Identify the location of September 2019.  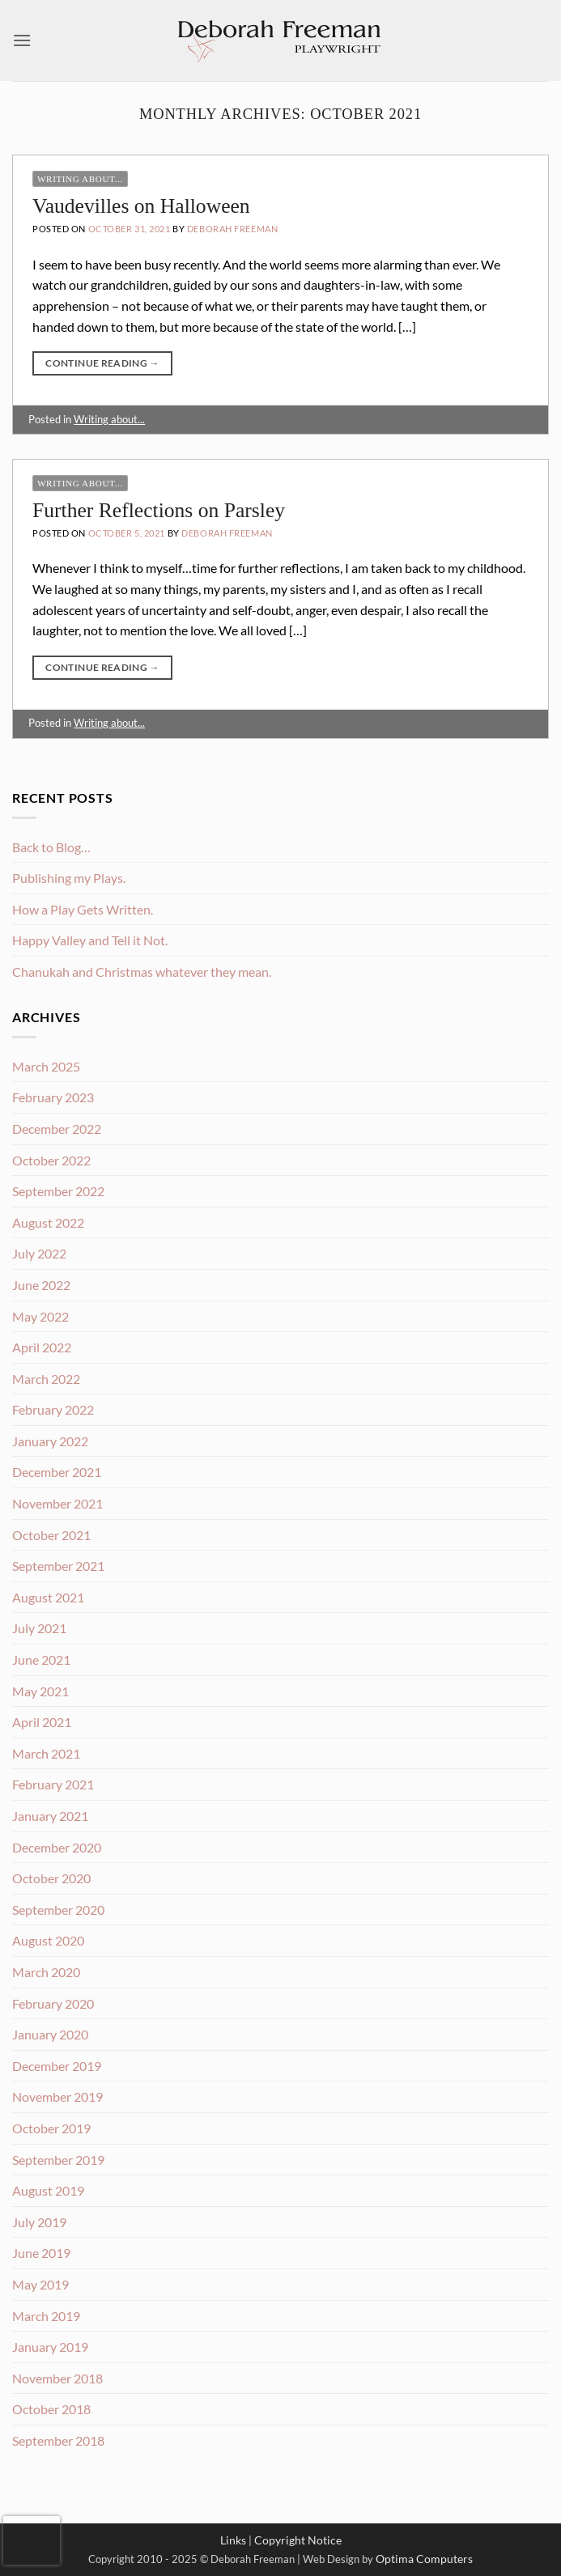
(58, 2159).